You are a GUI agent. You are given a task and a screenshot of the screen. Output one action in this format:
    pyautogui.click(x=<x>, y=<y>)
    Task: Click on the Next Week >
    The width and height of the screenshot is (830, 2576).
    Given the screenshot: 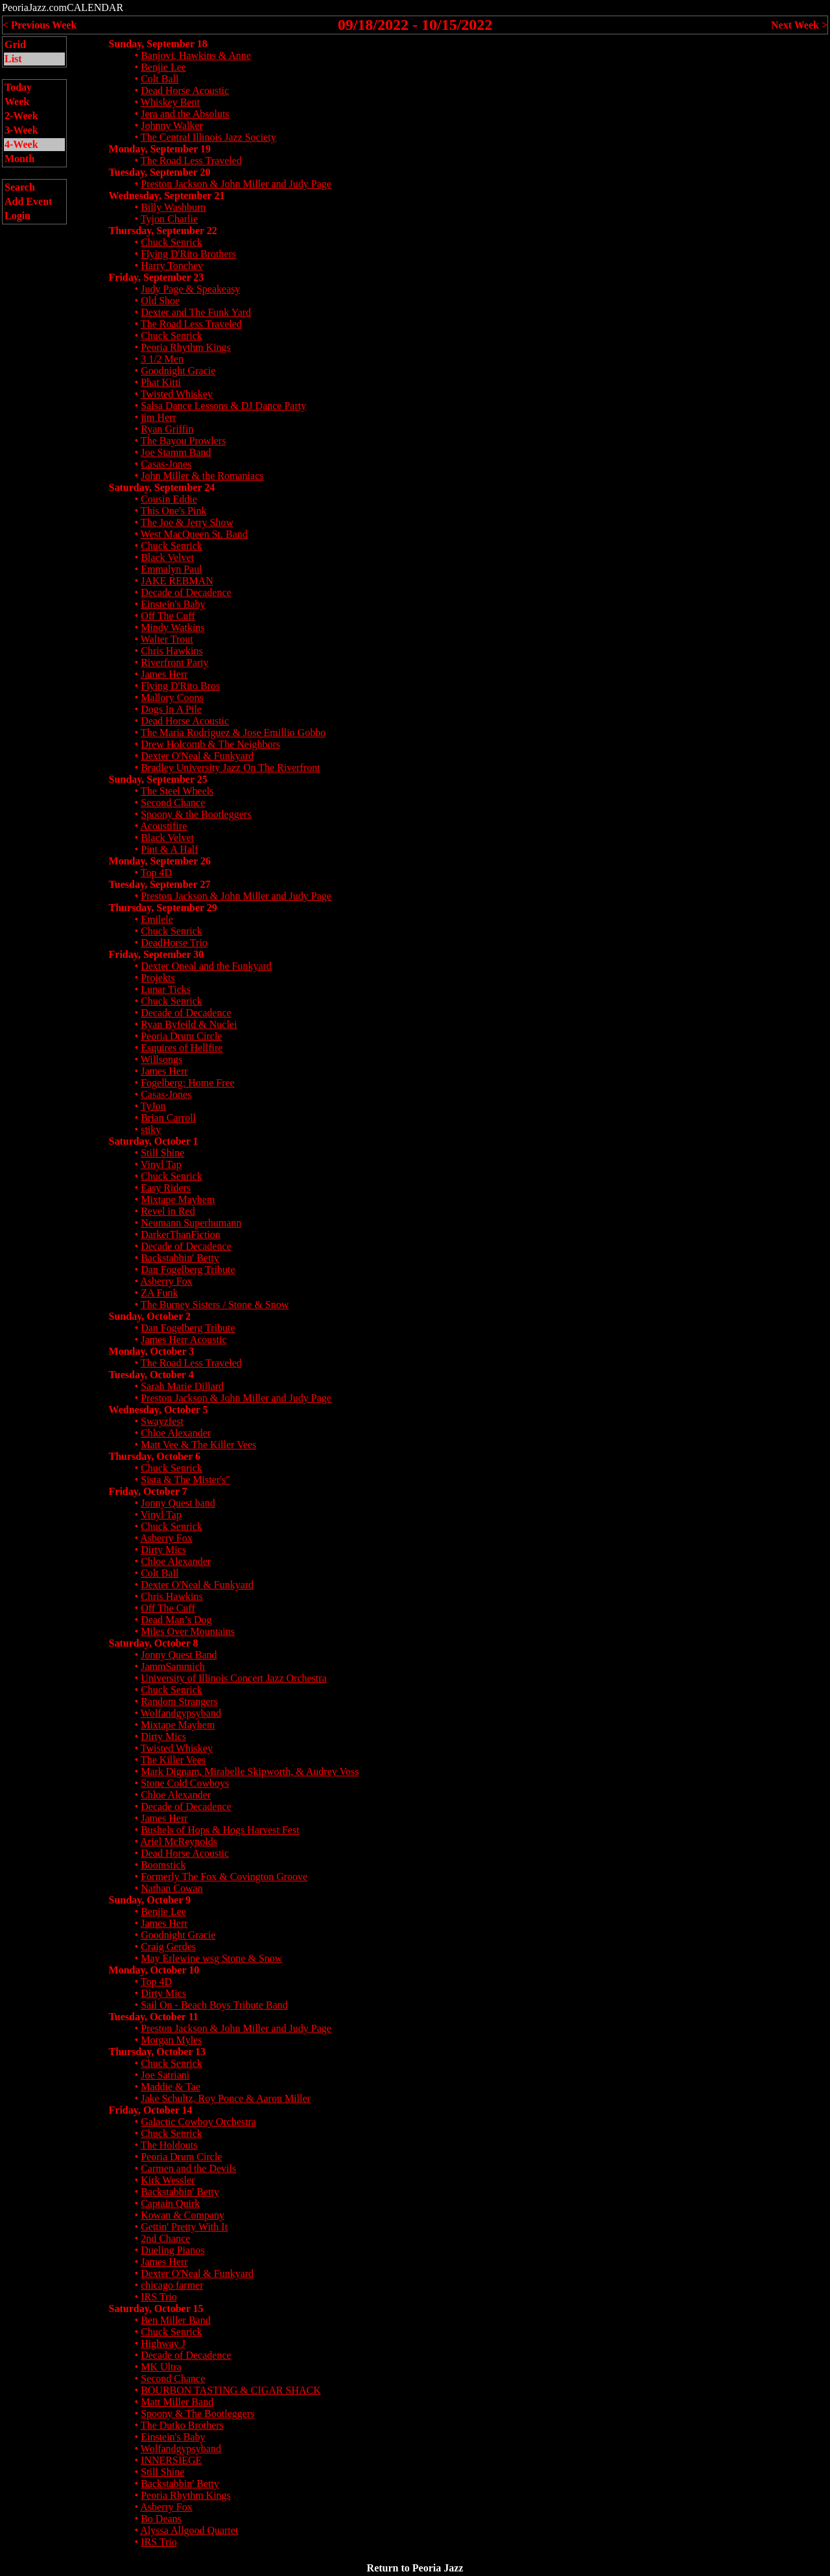 What is the action you would take?
    pyautogui.click(x=799, y=24)
    